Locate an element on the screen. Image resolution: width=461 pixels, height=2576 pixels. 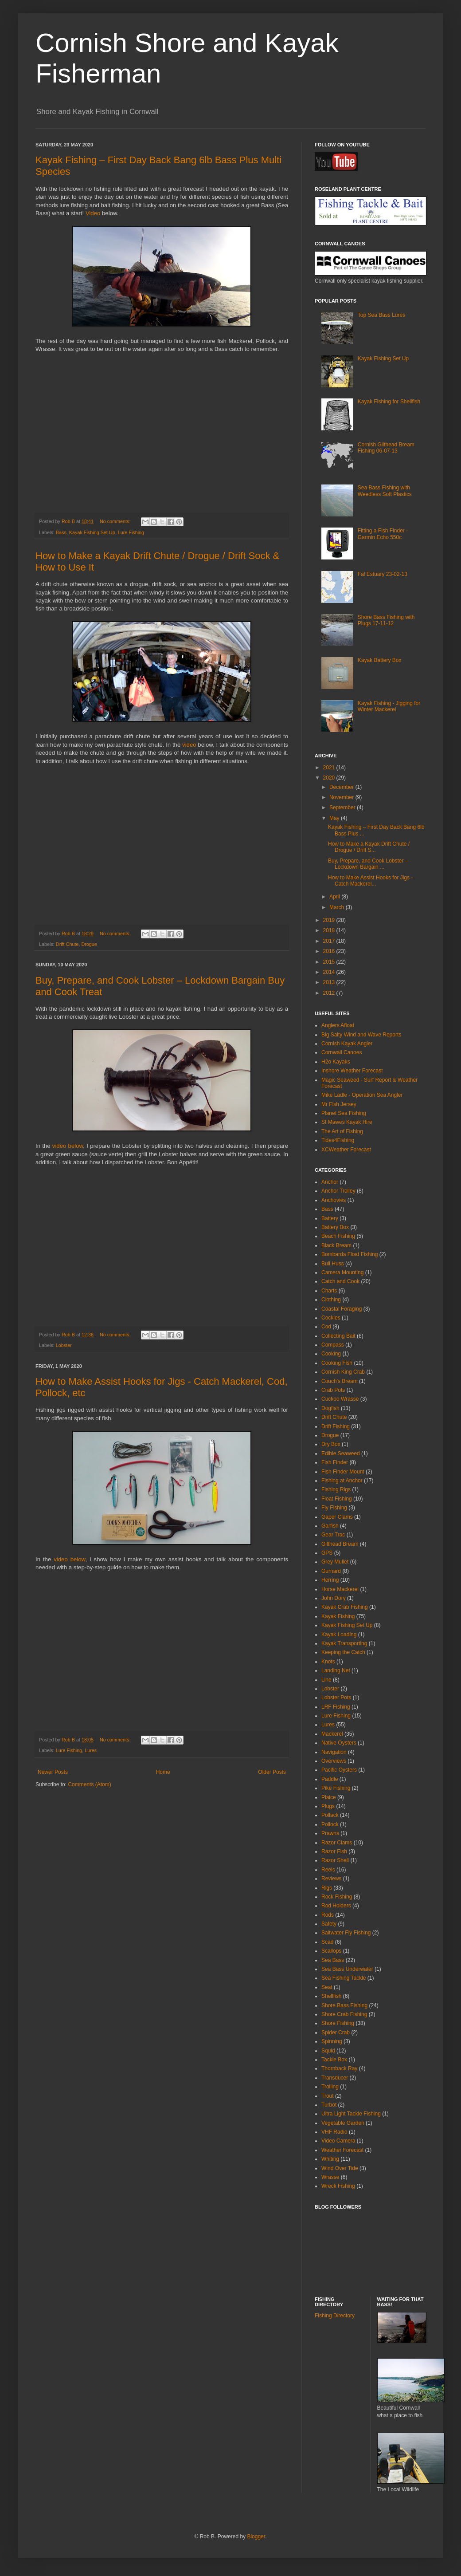
Kayak Fishing - Jigging for Winter Mackerel is located at coordinates (389, 706).